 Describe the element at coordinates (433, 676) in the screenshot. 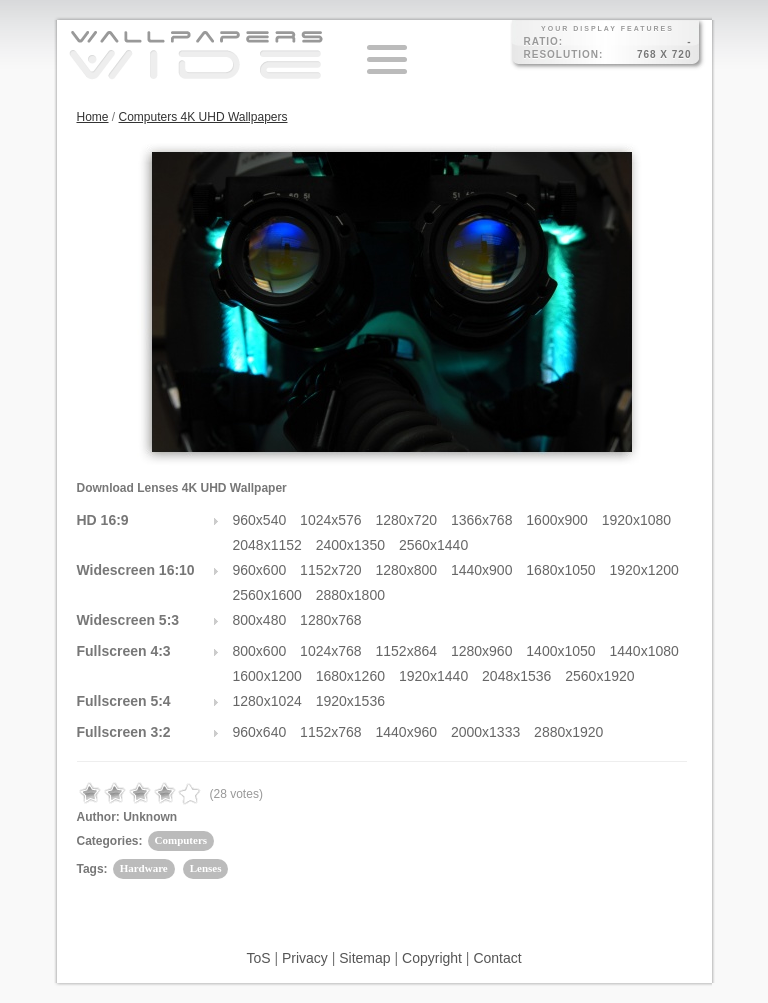

I see `1920x1440` at that location.